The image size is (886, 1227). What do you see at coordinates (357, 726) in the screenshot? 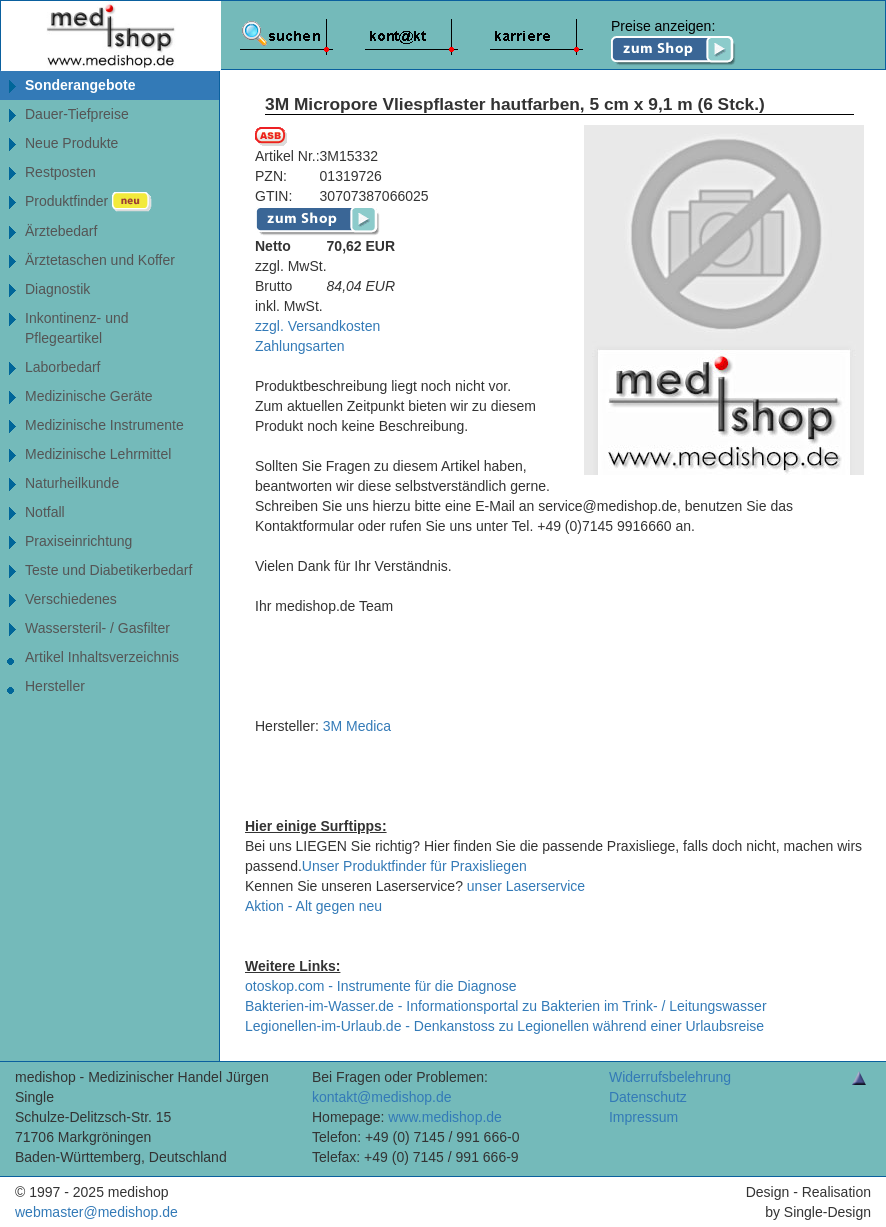
I see `3M Medica` at bounding box center [357, 726].